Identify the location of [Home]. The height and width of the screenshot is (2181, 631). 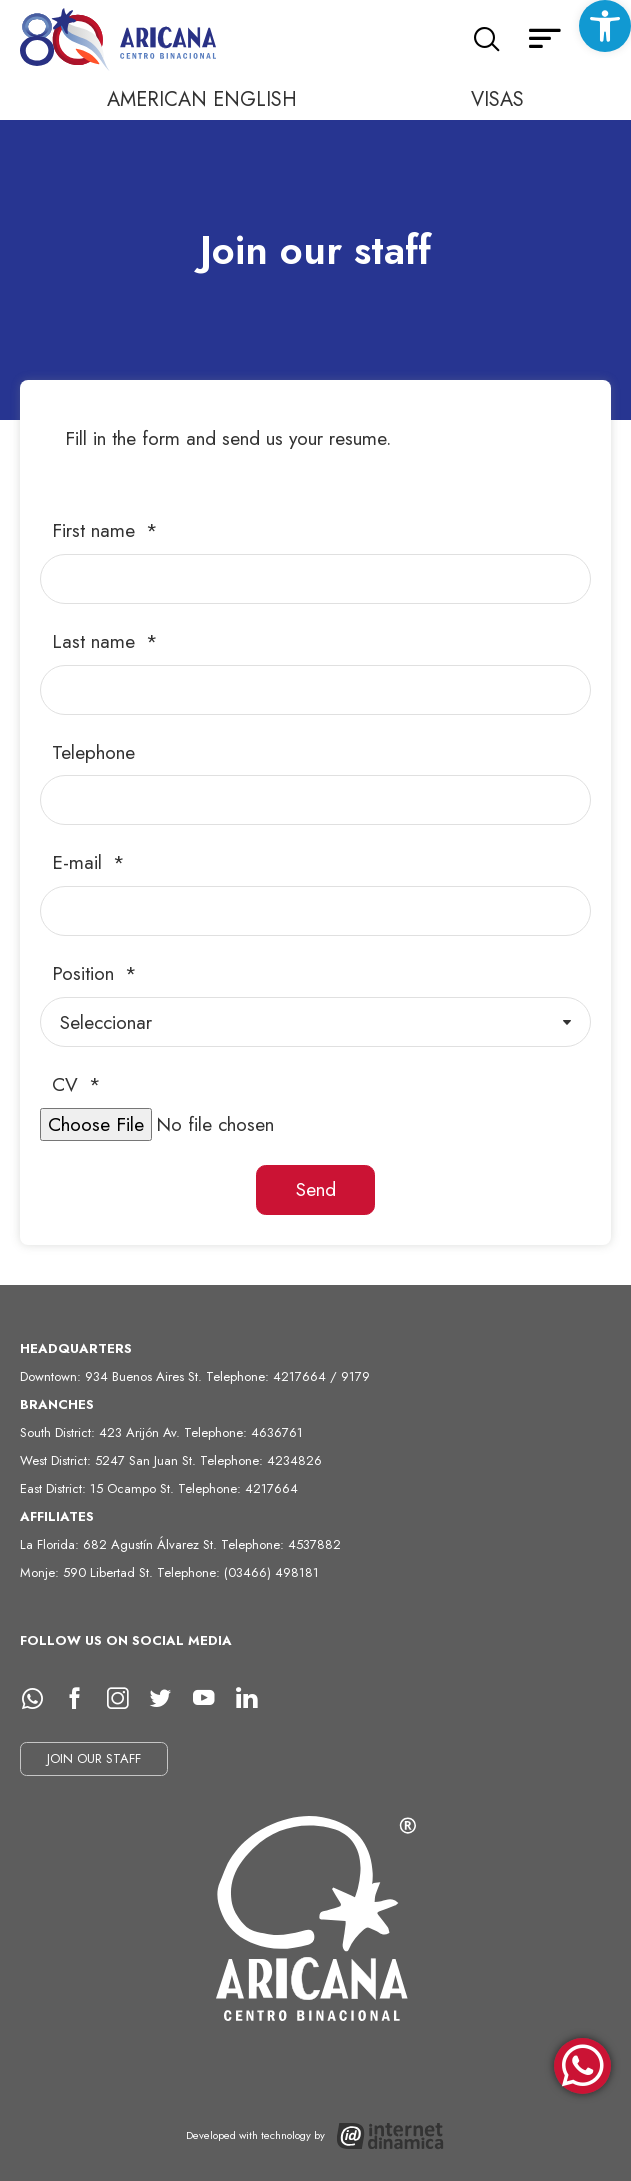
(120, 40).